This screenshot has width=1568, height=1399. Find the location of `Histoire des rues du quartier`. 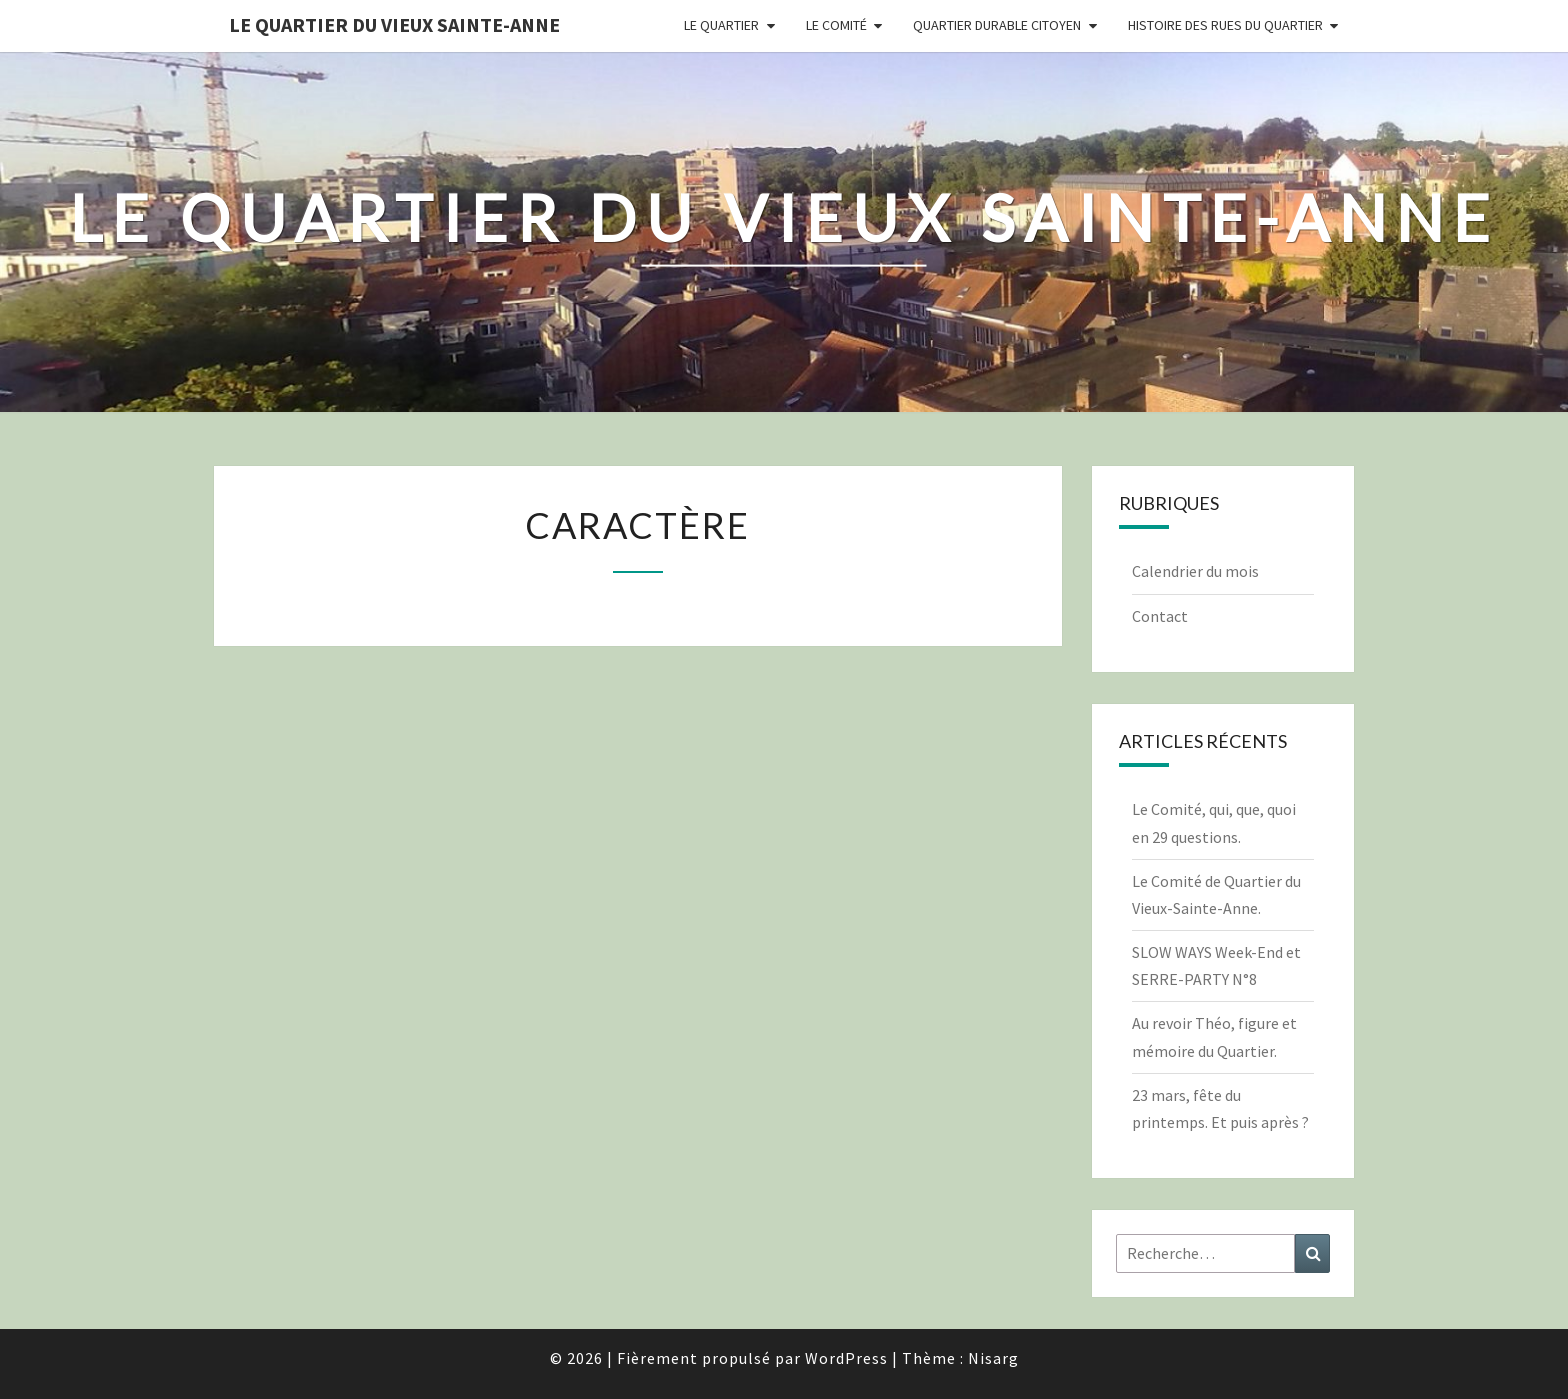

Histoire des rues du quartier is located at coordinates (1225, 25).